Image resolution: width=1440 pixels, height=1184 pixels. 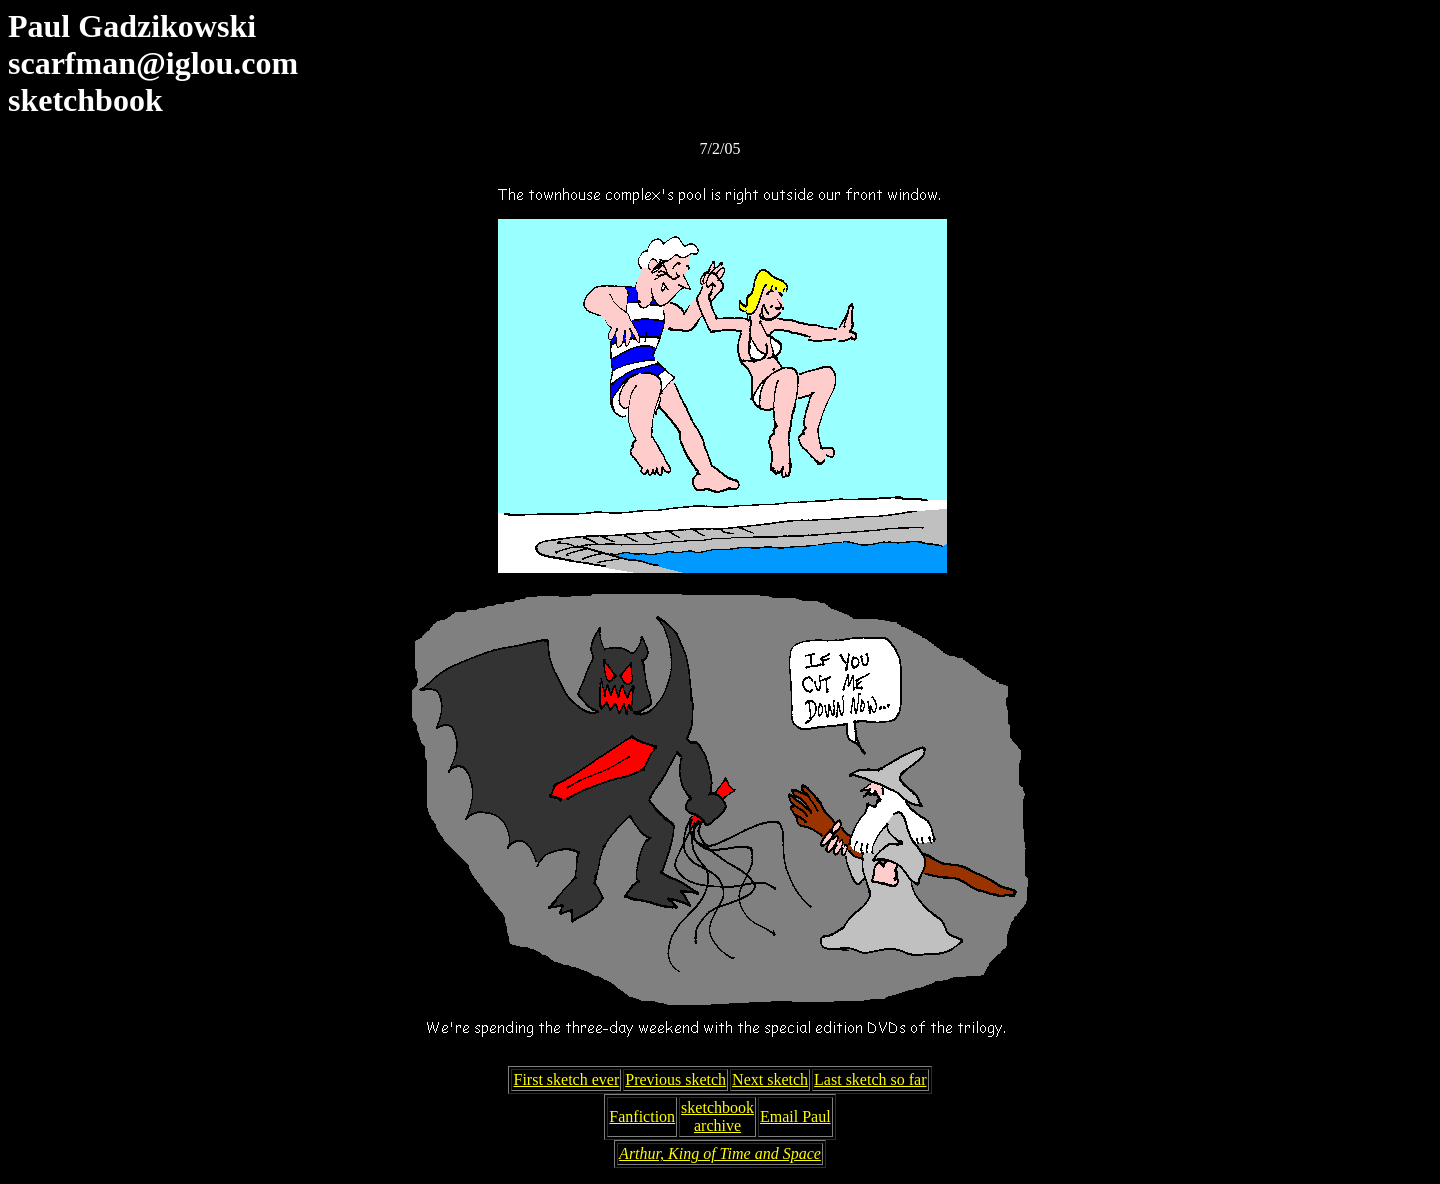 I want to click on sketchbookarchive, so click(x=717, y=1116).